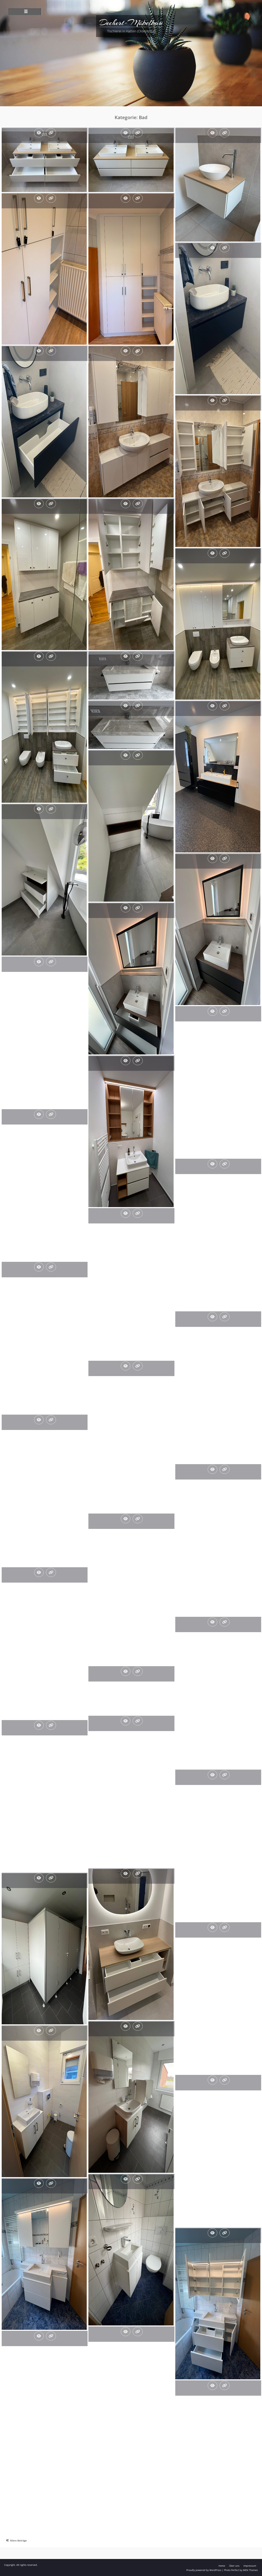  Describe the element at coordinates (18, 2540) in the screenshot. I see `Ältere Beiträge` at that location.